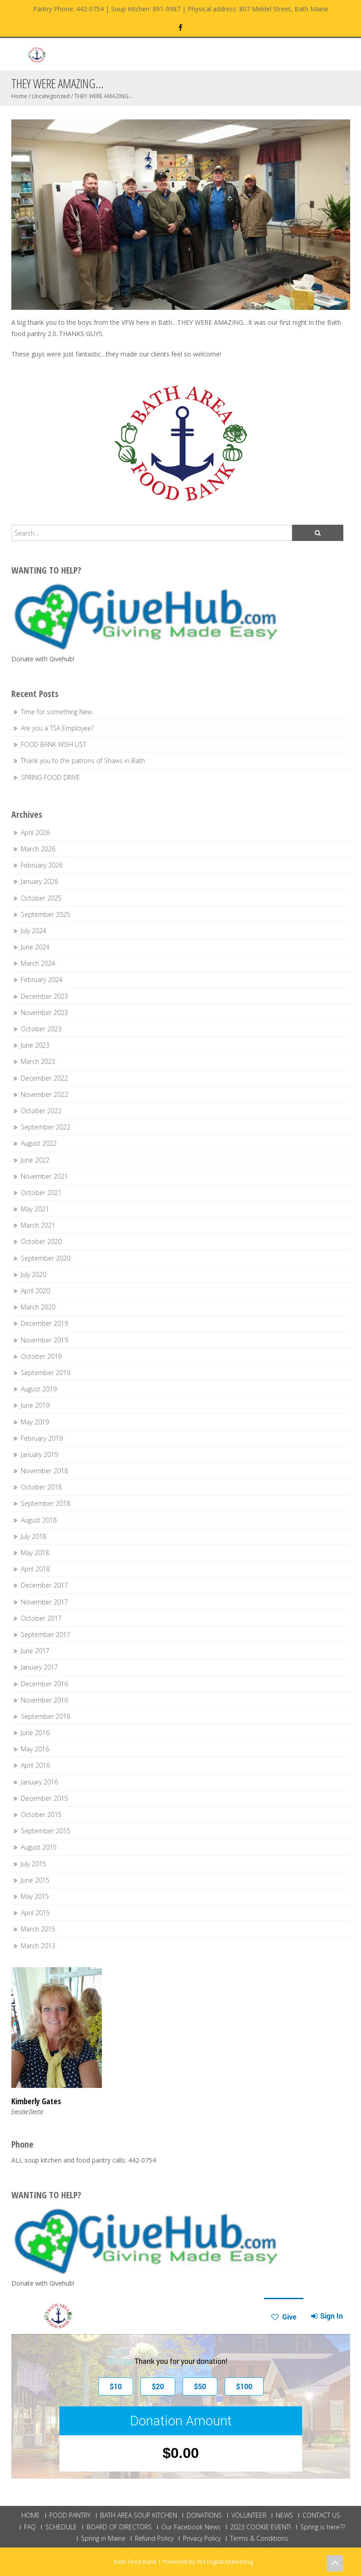 The width and height of the screenshot is (361, 2576). Describe the element at coordinates (44, 1012) in the screenshot. I see `November 2023` at that location.